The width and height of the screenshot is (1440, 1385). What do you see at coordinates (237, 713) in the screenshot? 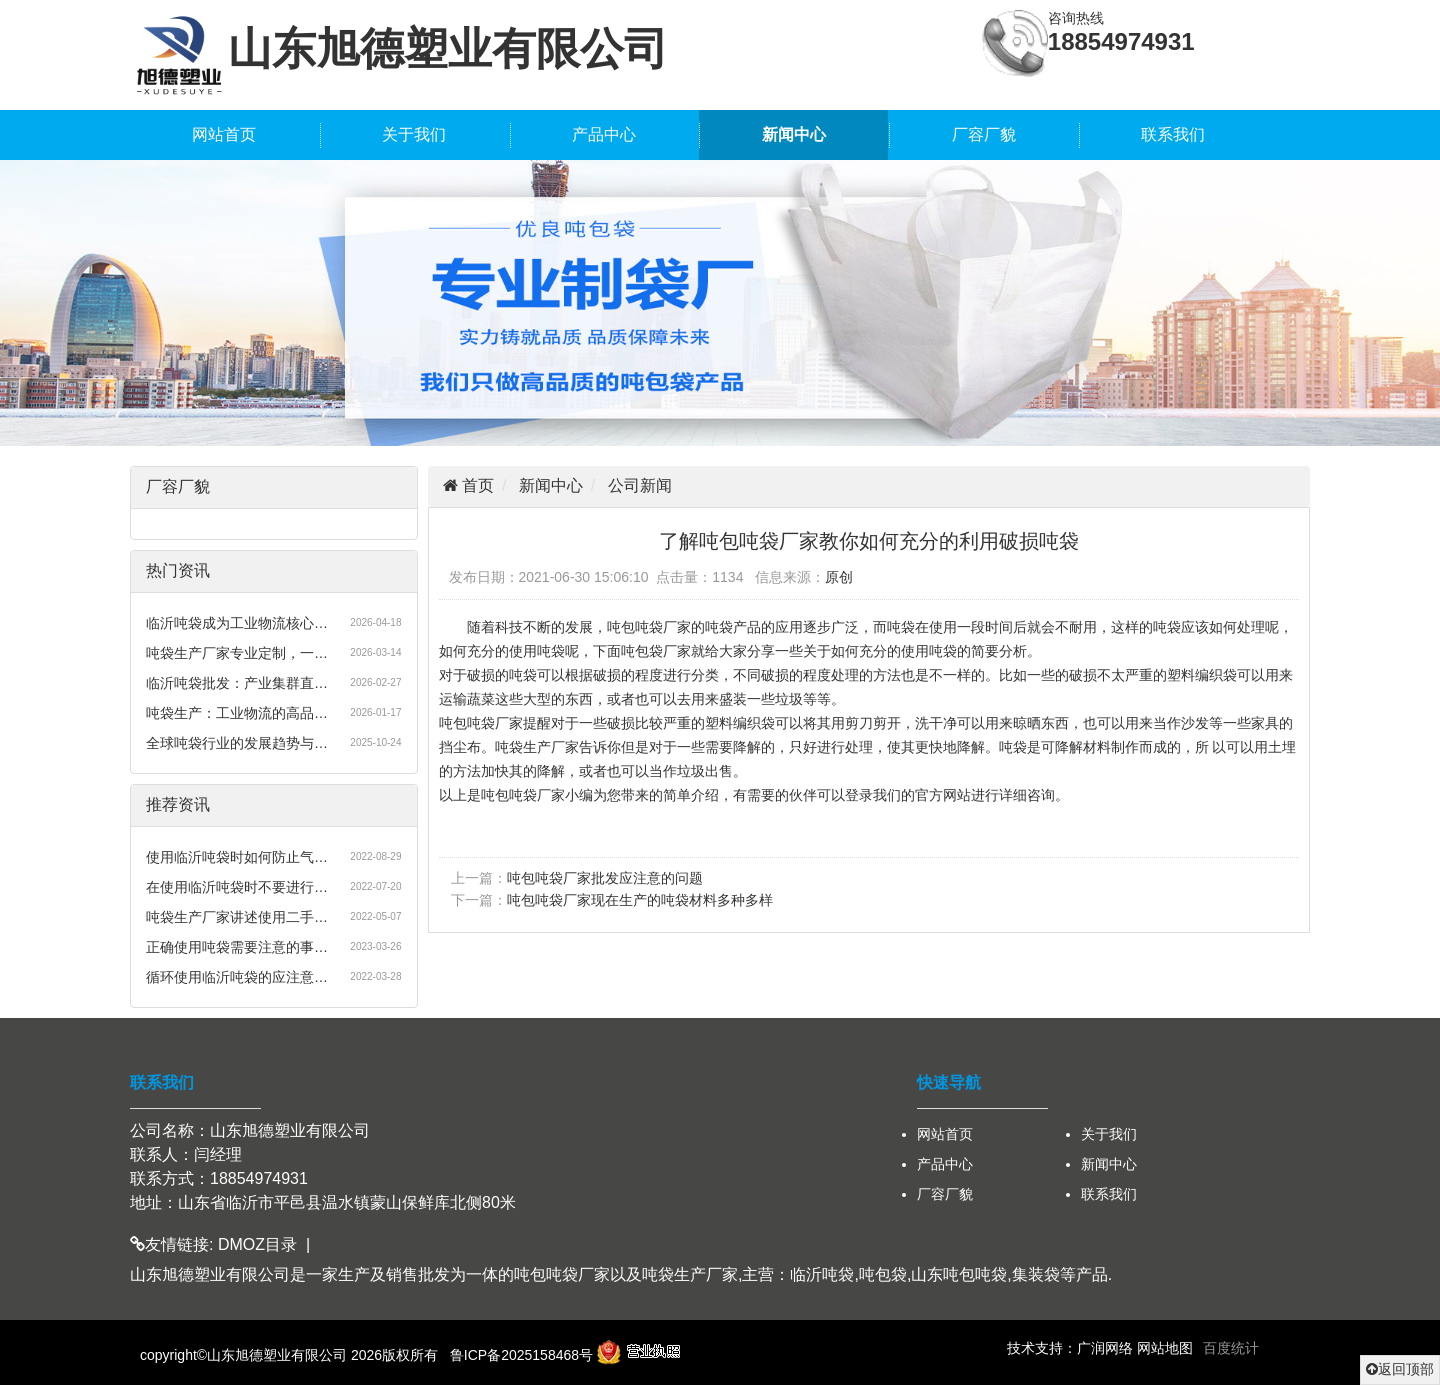
I see `吨袋生产：工业物流的高品…` at bounding box center [237, 713].